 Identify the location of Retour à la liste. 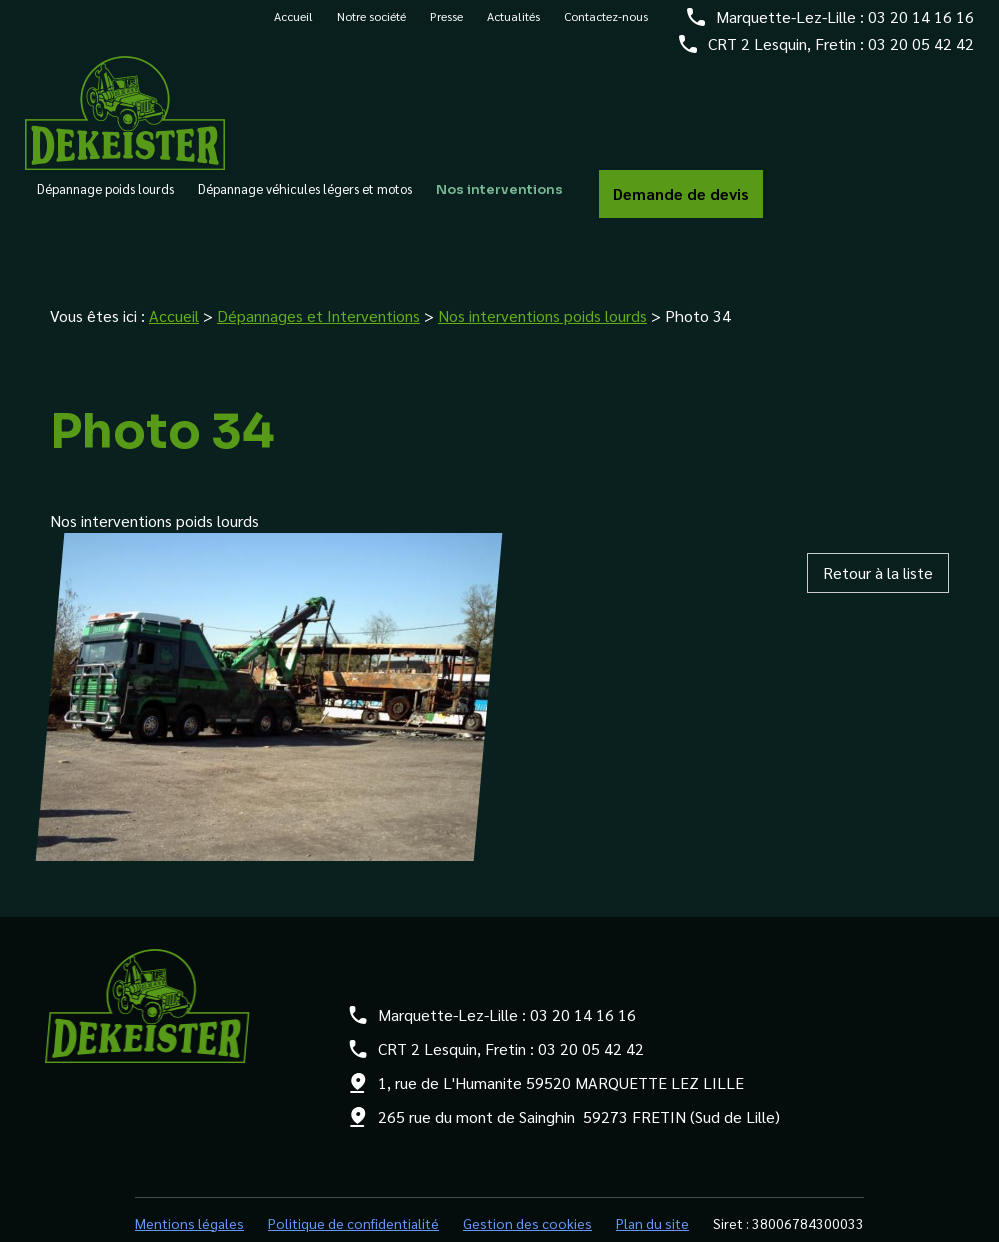
(878, 528).